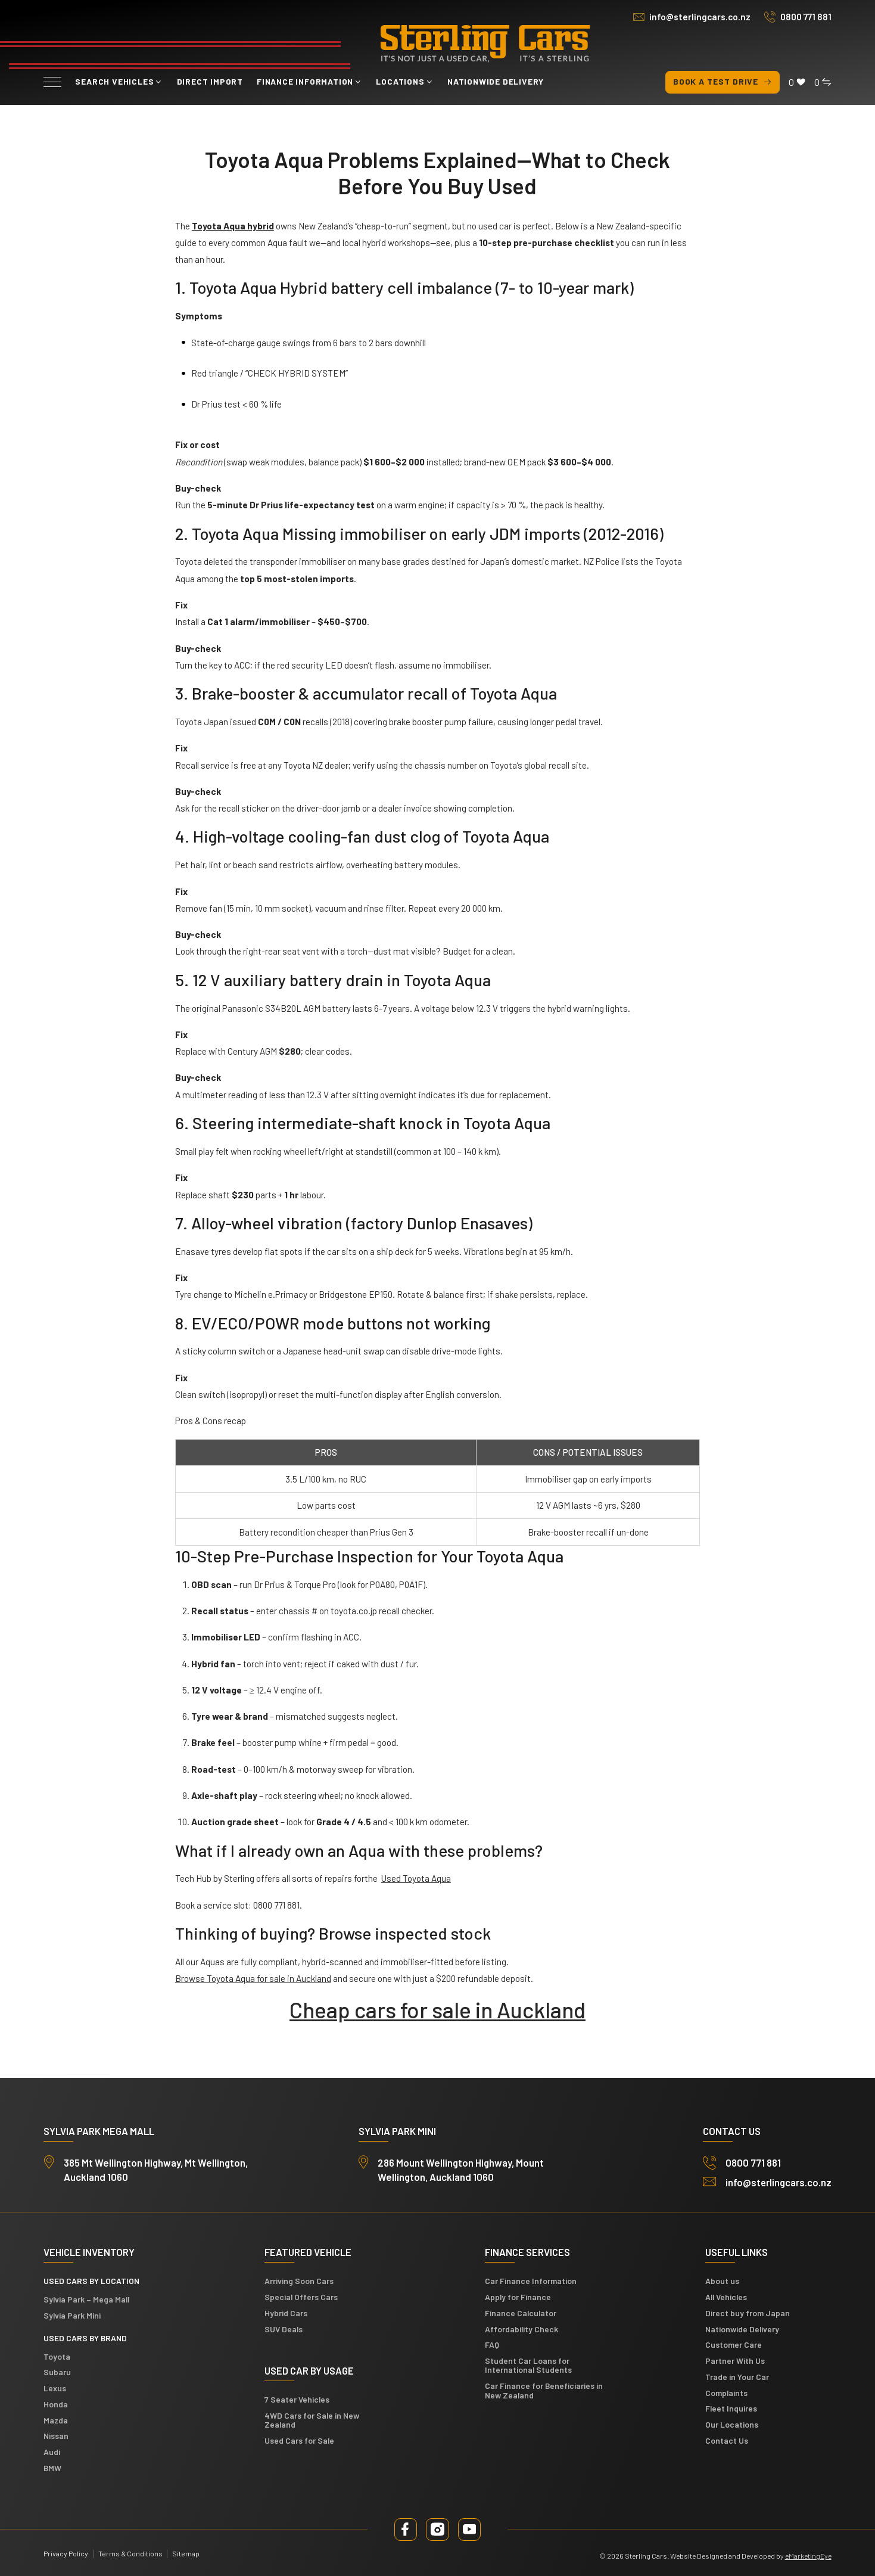 Image resolution: width=875 pixels, height=2576 pixels. I want to click on Arriving Soon Cars, so click(299, 2281).